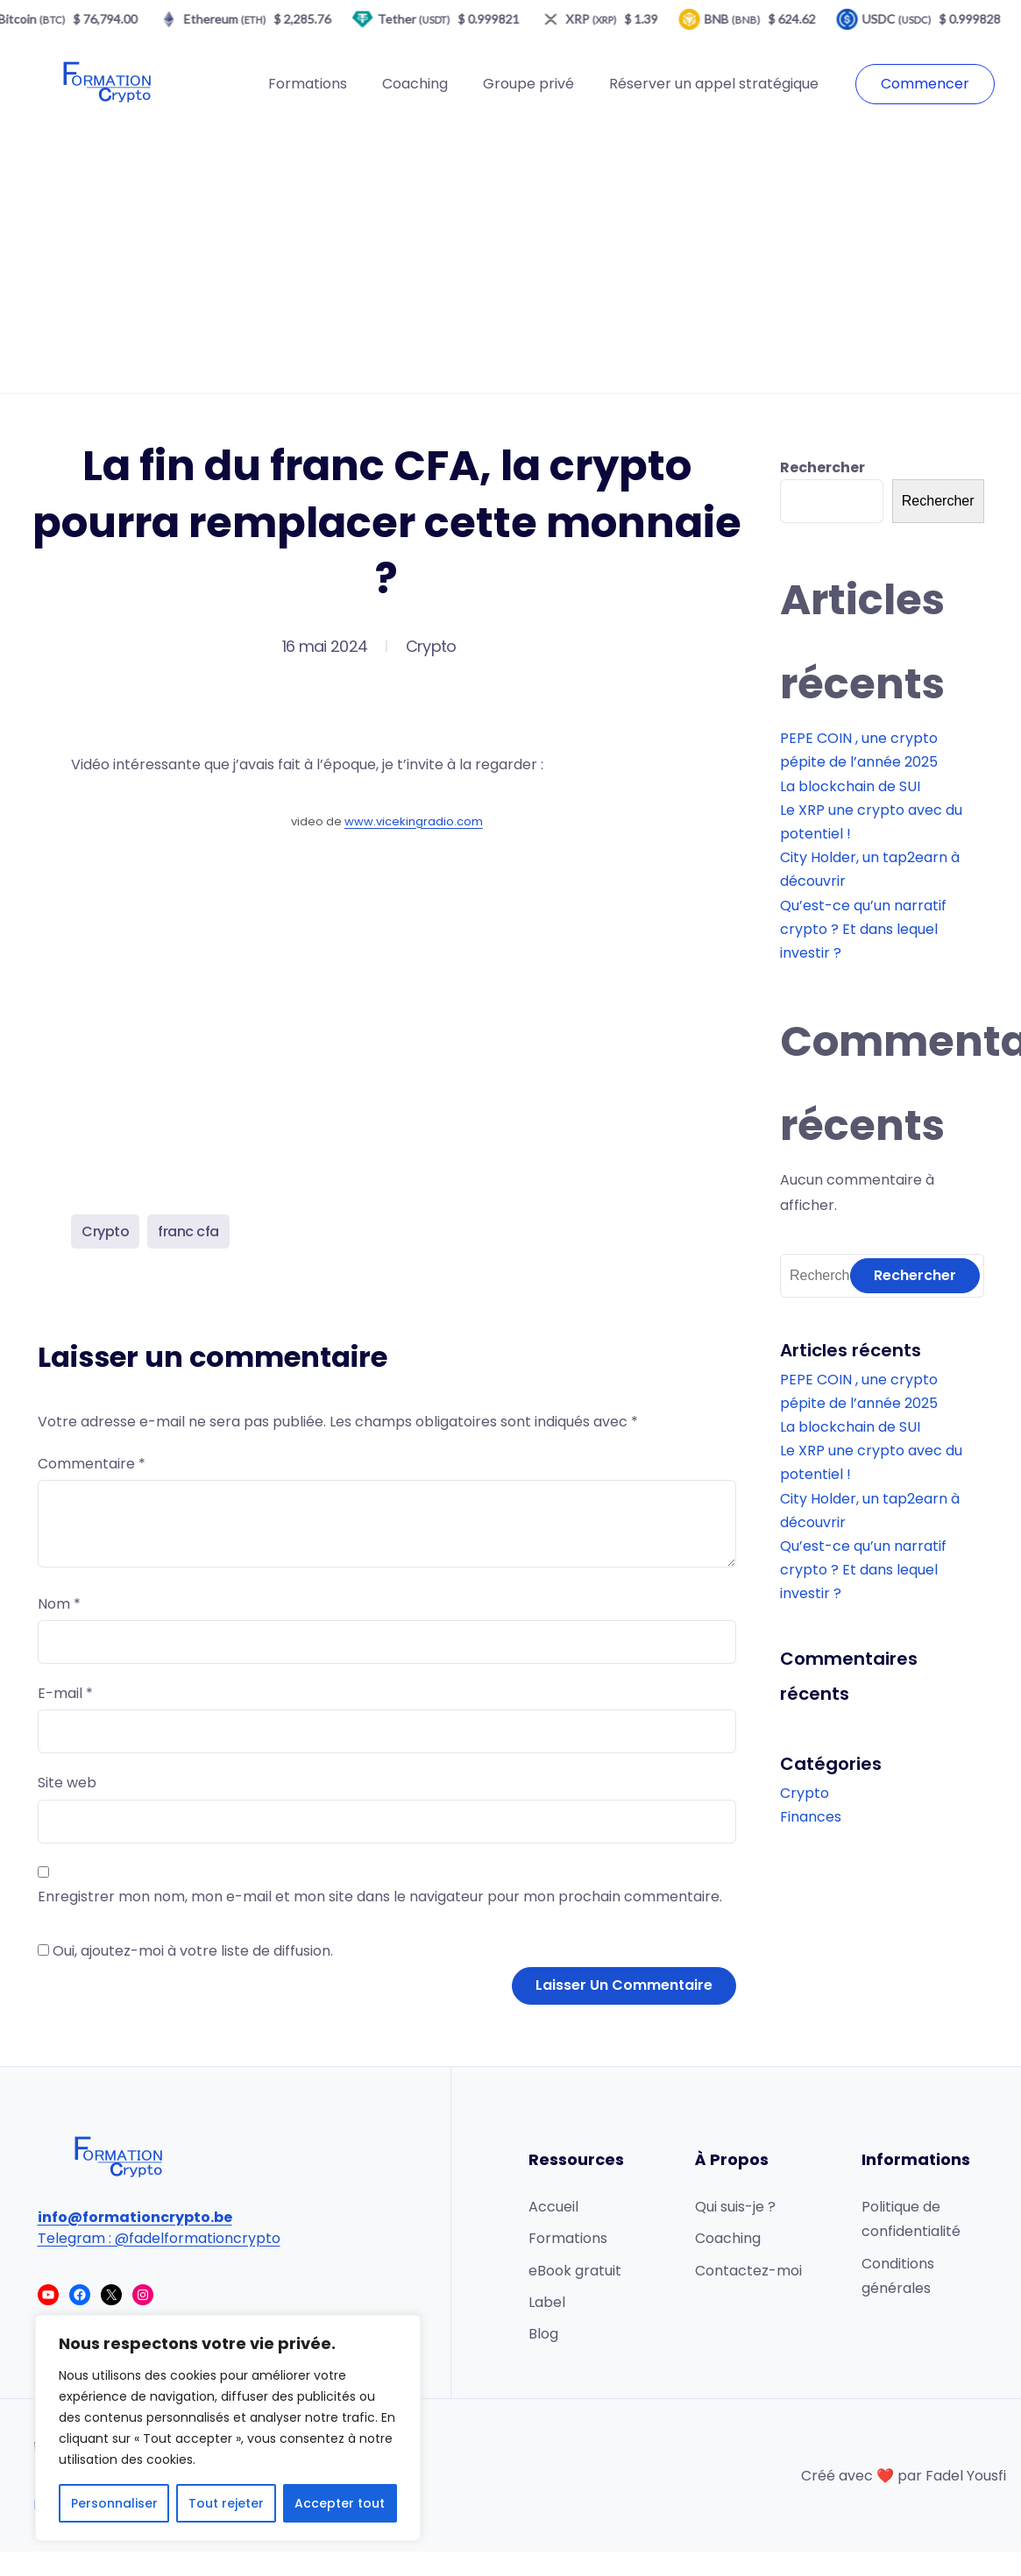 This screenshot has width=1021, height=2576. Describe the element at coordinates (511, 261) in the screenshot. I see `[Advertisement]` at that location.